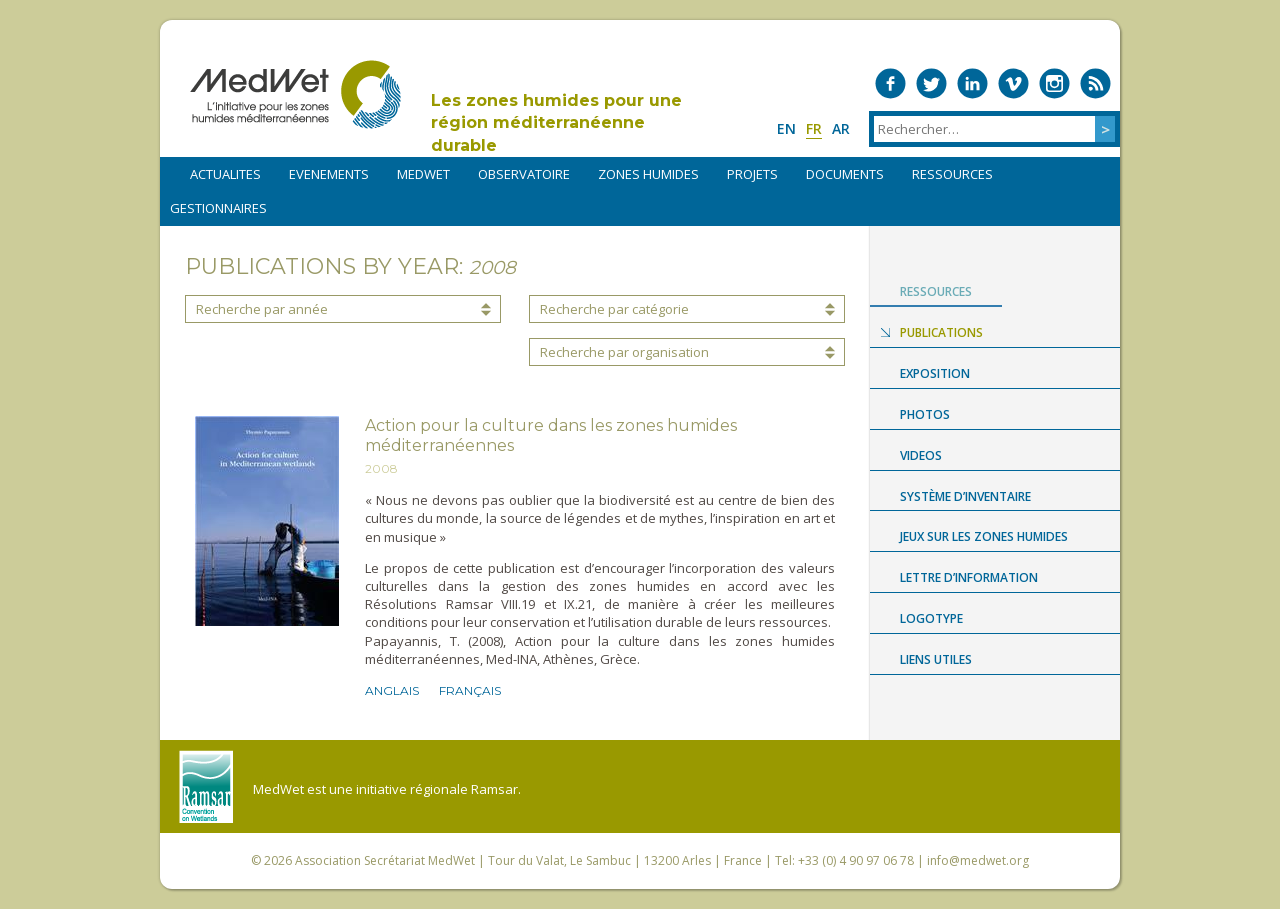 This screenshot has height=909, width=1280. Describe the element at coordinates (972, 83) in the screenshot. I see `Medwet on LinkedIn` at that location.